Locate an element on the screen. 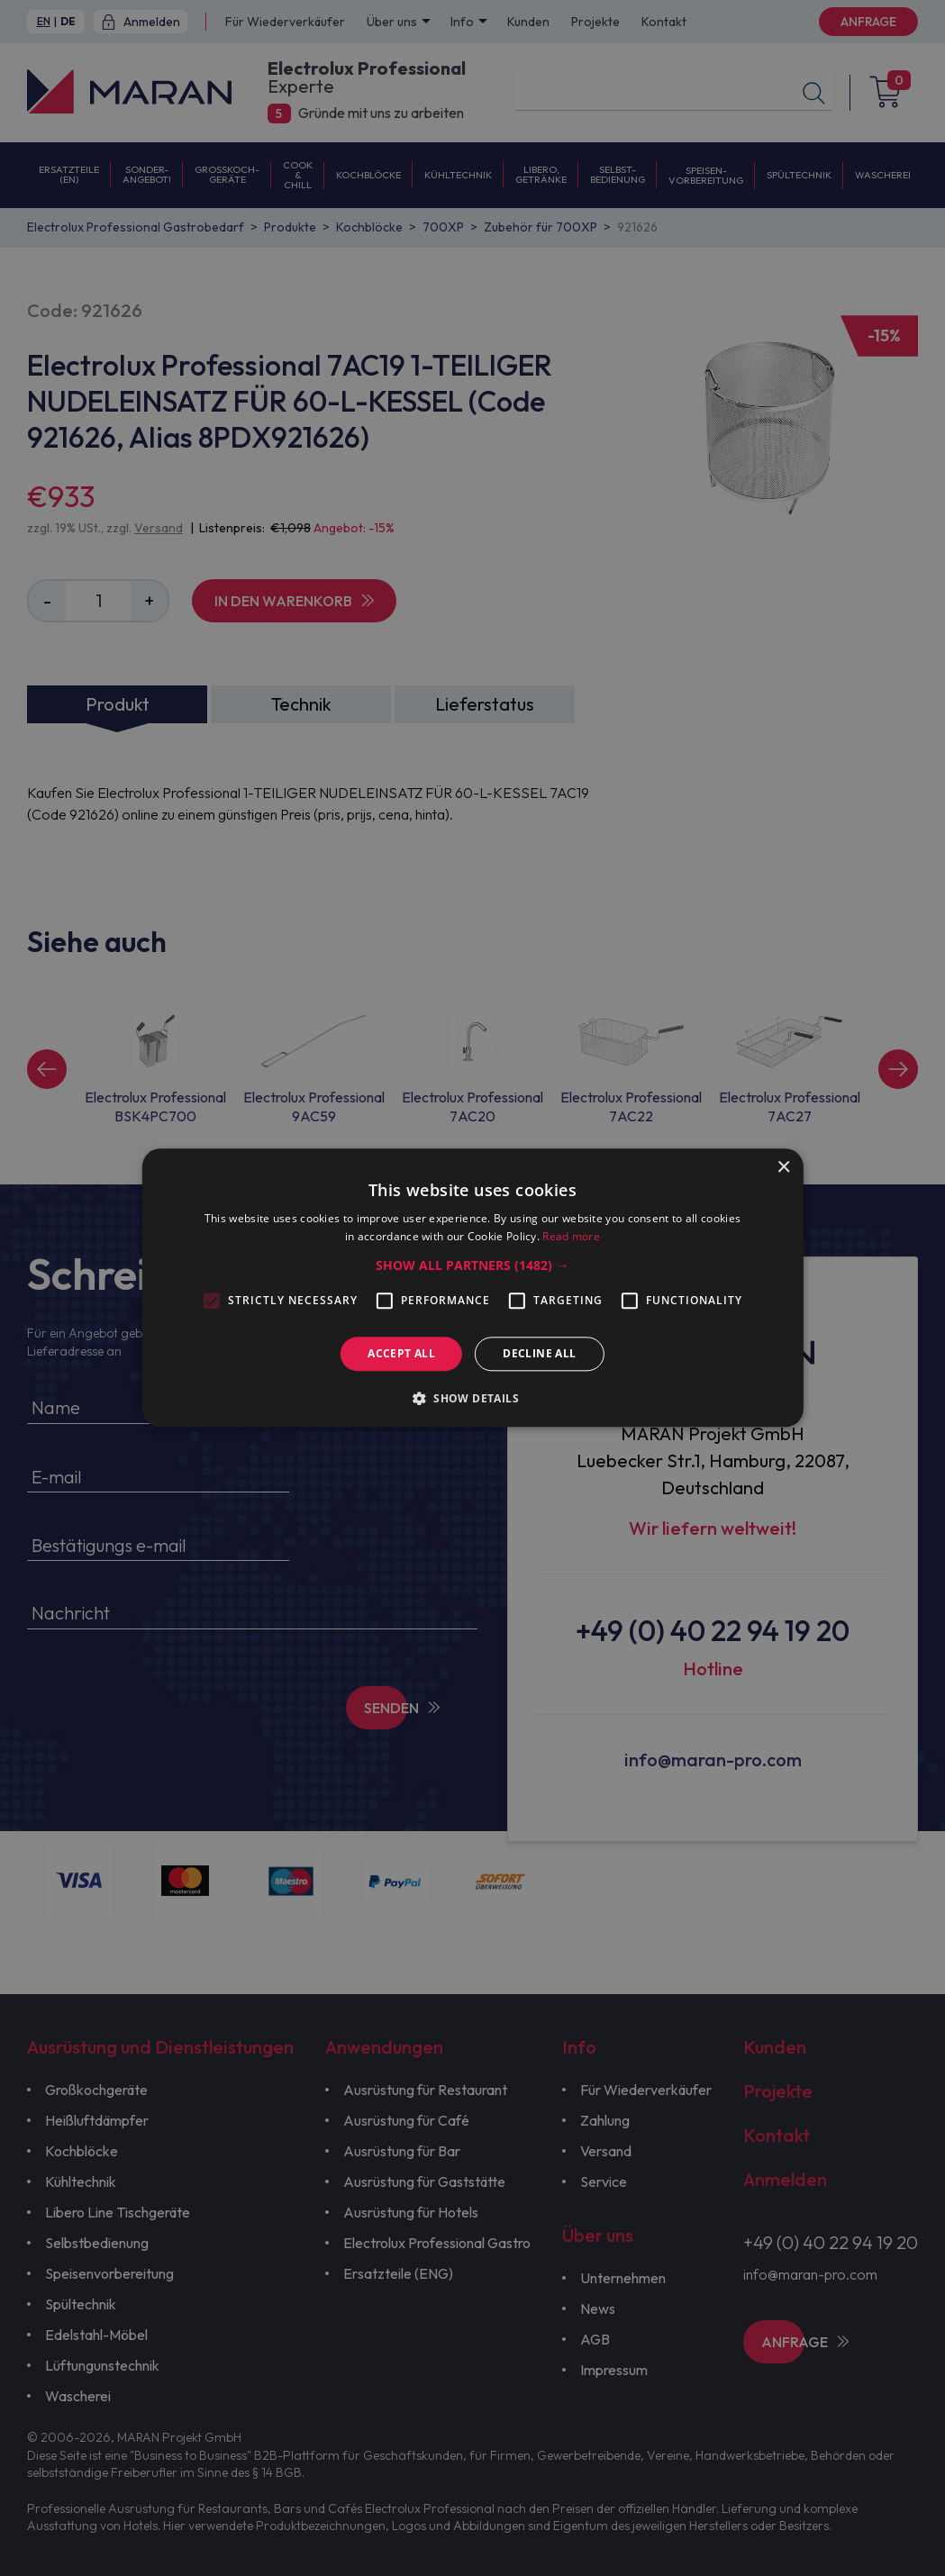 The width and height of the screenshot is (945, 2576). [button] is located at coordinates (472, 1265).